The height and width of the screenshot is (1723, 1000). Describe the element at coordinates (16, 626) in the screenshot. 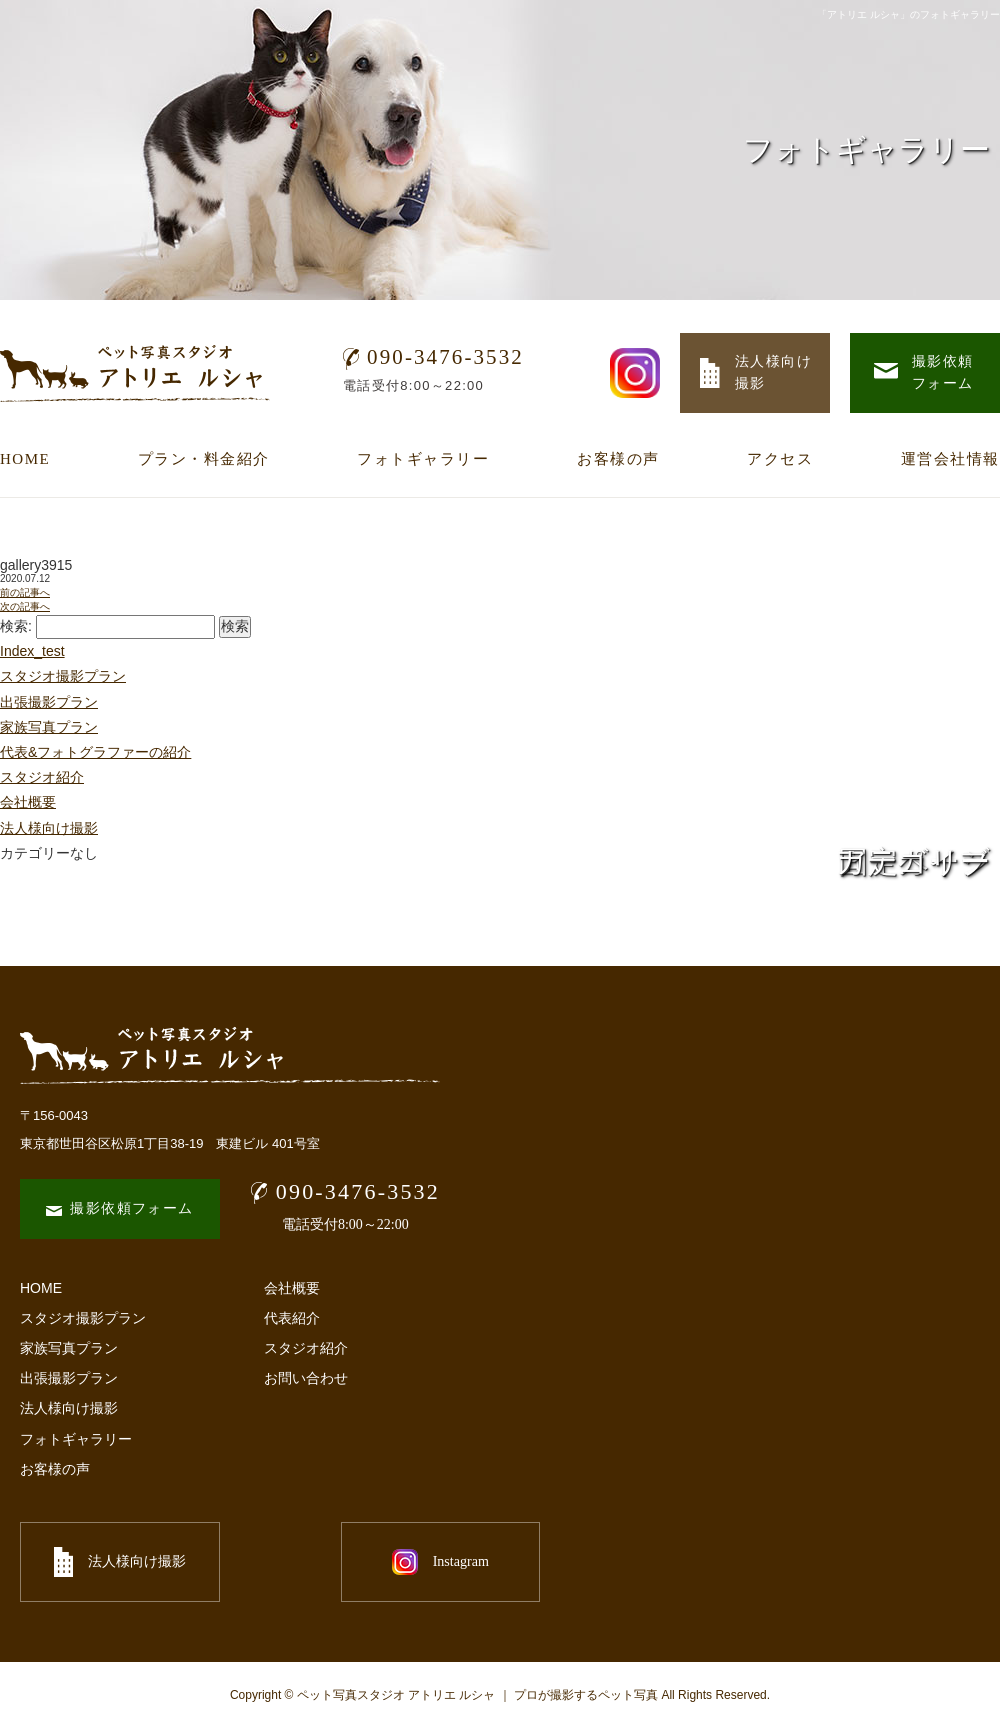

I see `検索:` at that location.